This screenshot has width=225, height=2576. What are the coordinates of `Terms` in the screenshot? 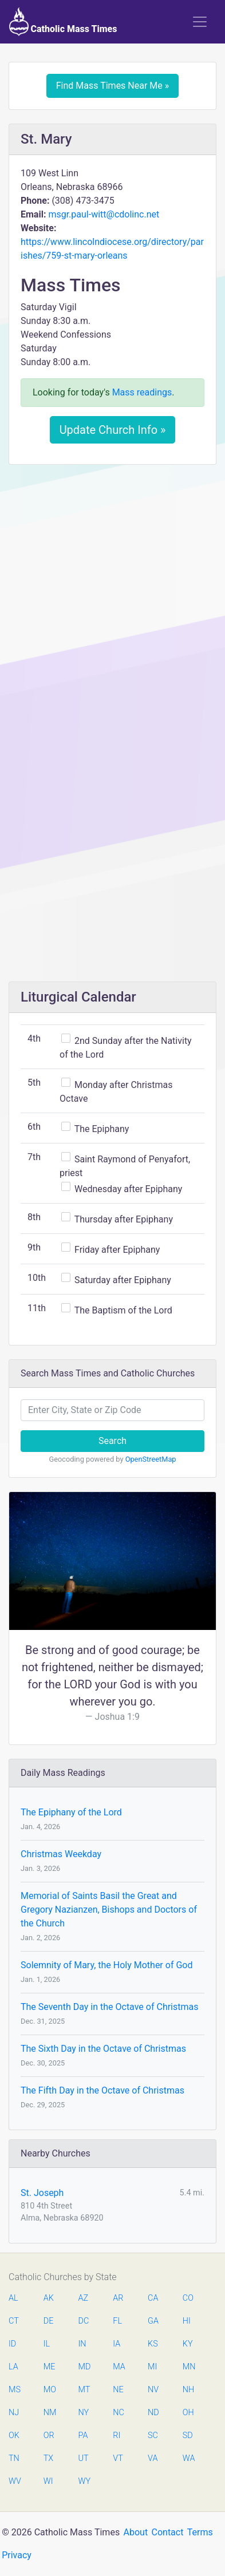 It's located at (200, 2532).